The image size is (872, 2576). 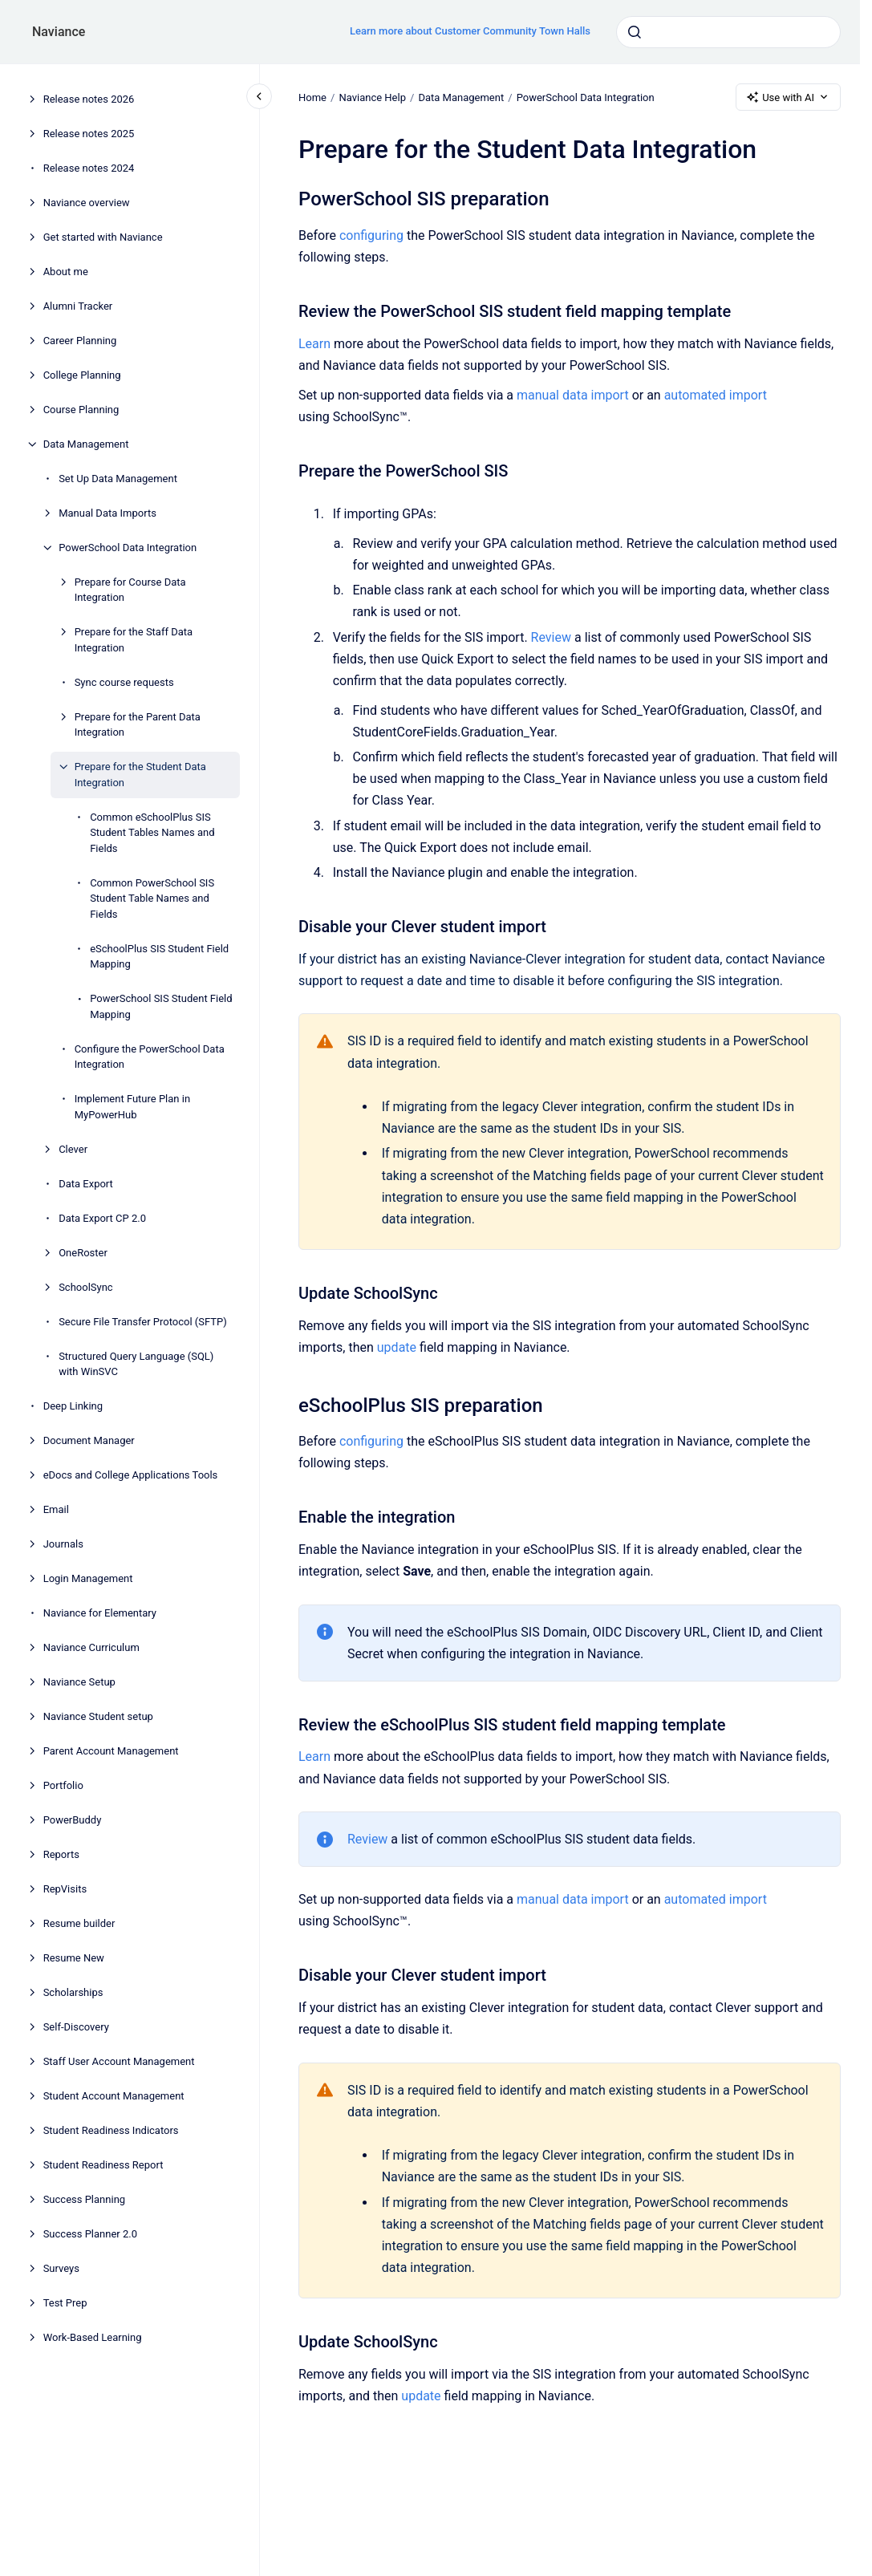 What do you see at coordinates (61, 2268) in the screenshot?
I see `Surveys` at bounding box center [61, 2268].